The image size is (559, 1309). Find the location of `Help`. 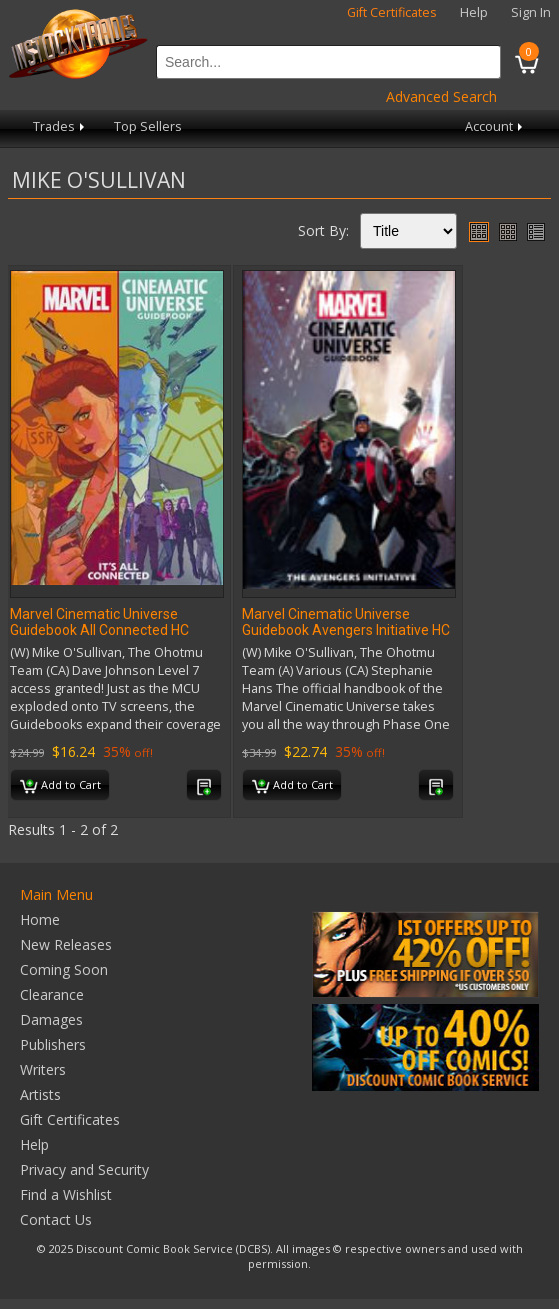

Help is located at coordinates (474, 12).